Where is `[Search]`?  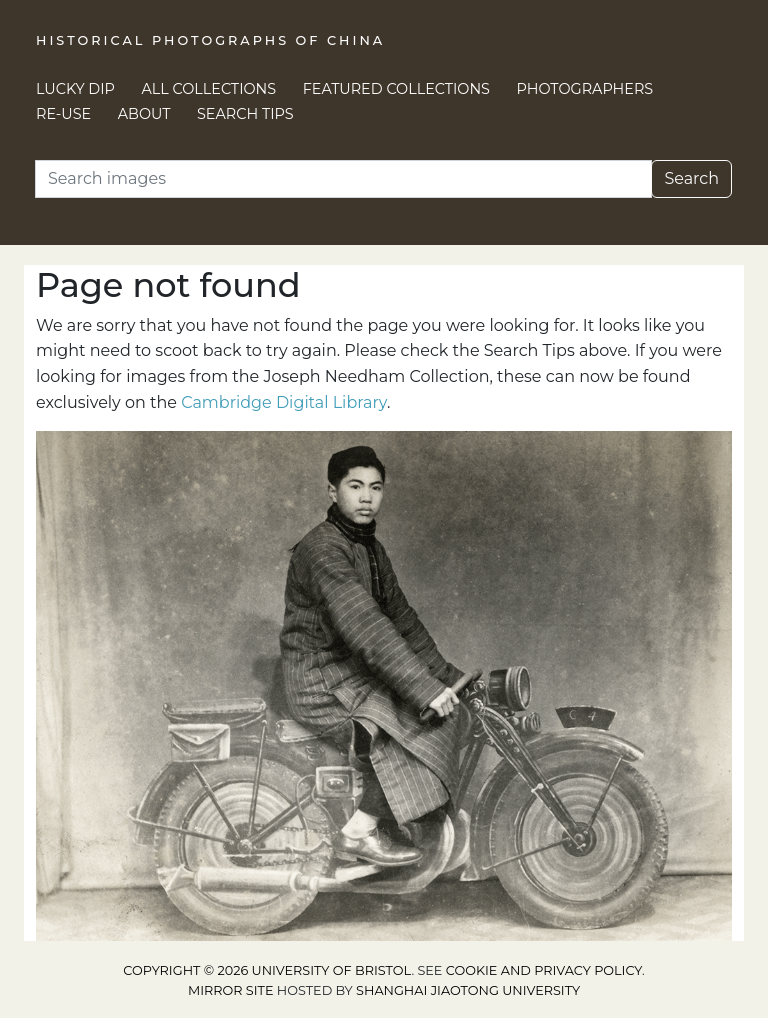
[Search] is located at coordinates (343, 179).